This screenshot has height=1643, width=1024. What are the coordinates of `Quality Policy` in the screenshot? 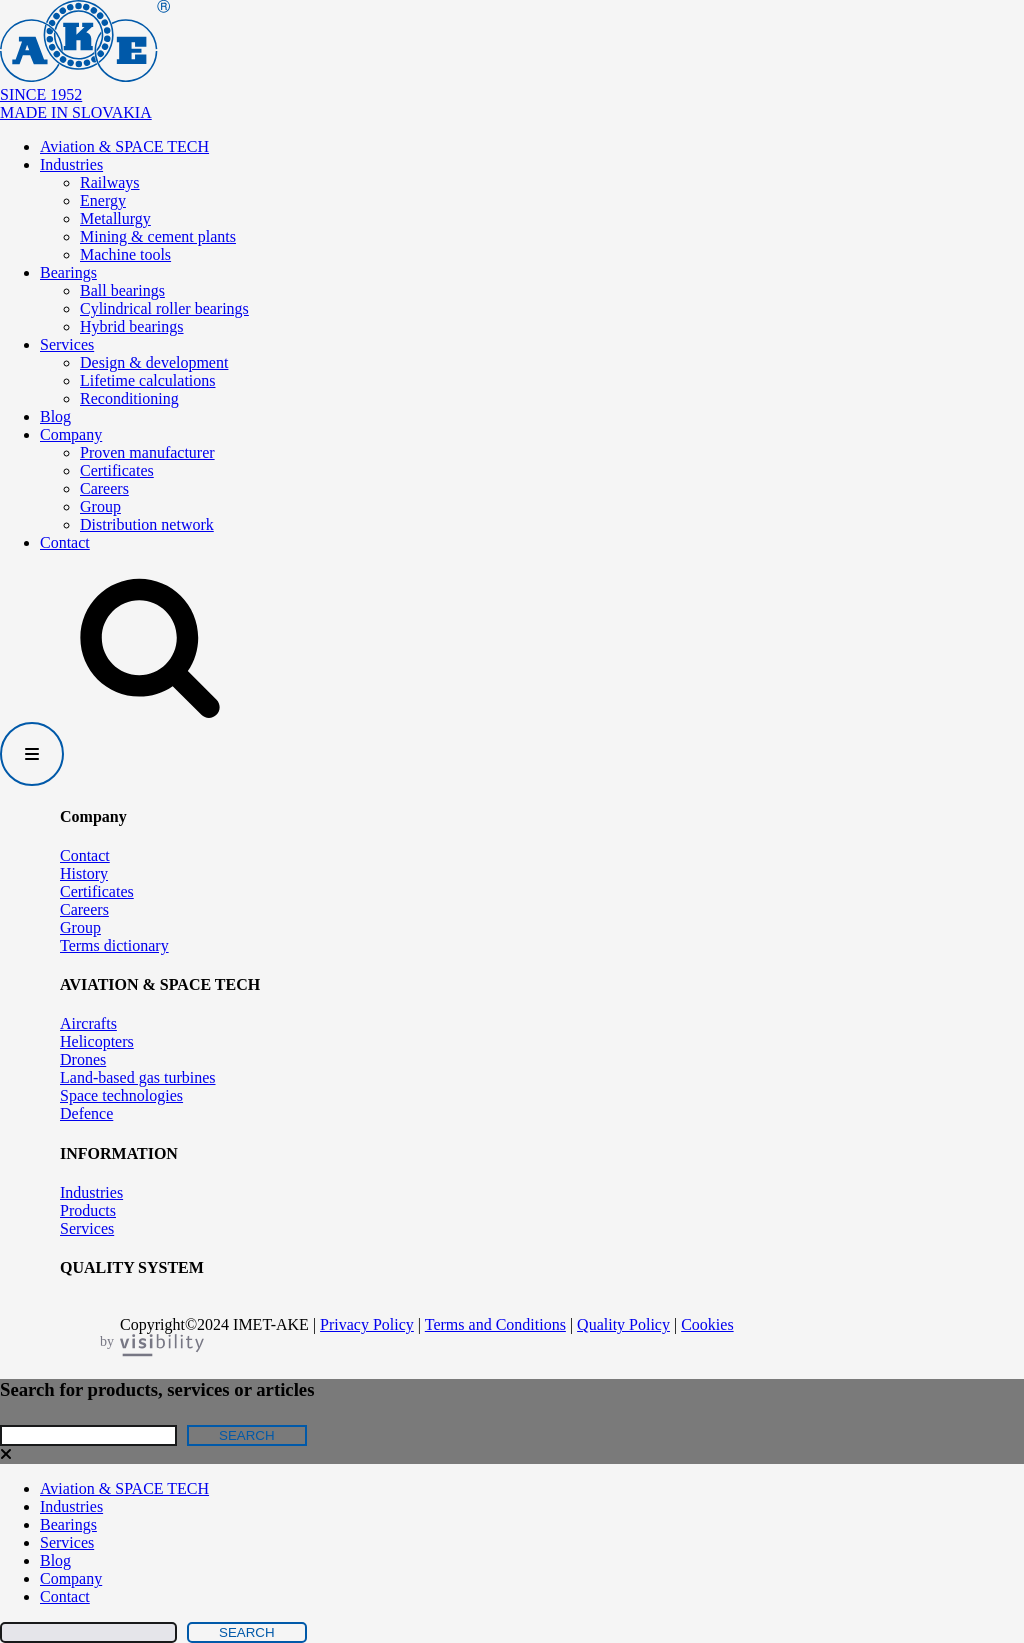 It's located at (623, 1324).